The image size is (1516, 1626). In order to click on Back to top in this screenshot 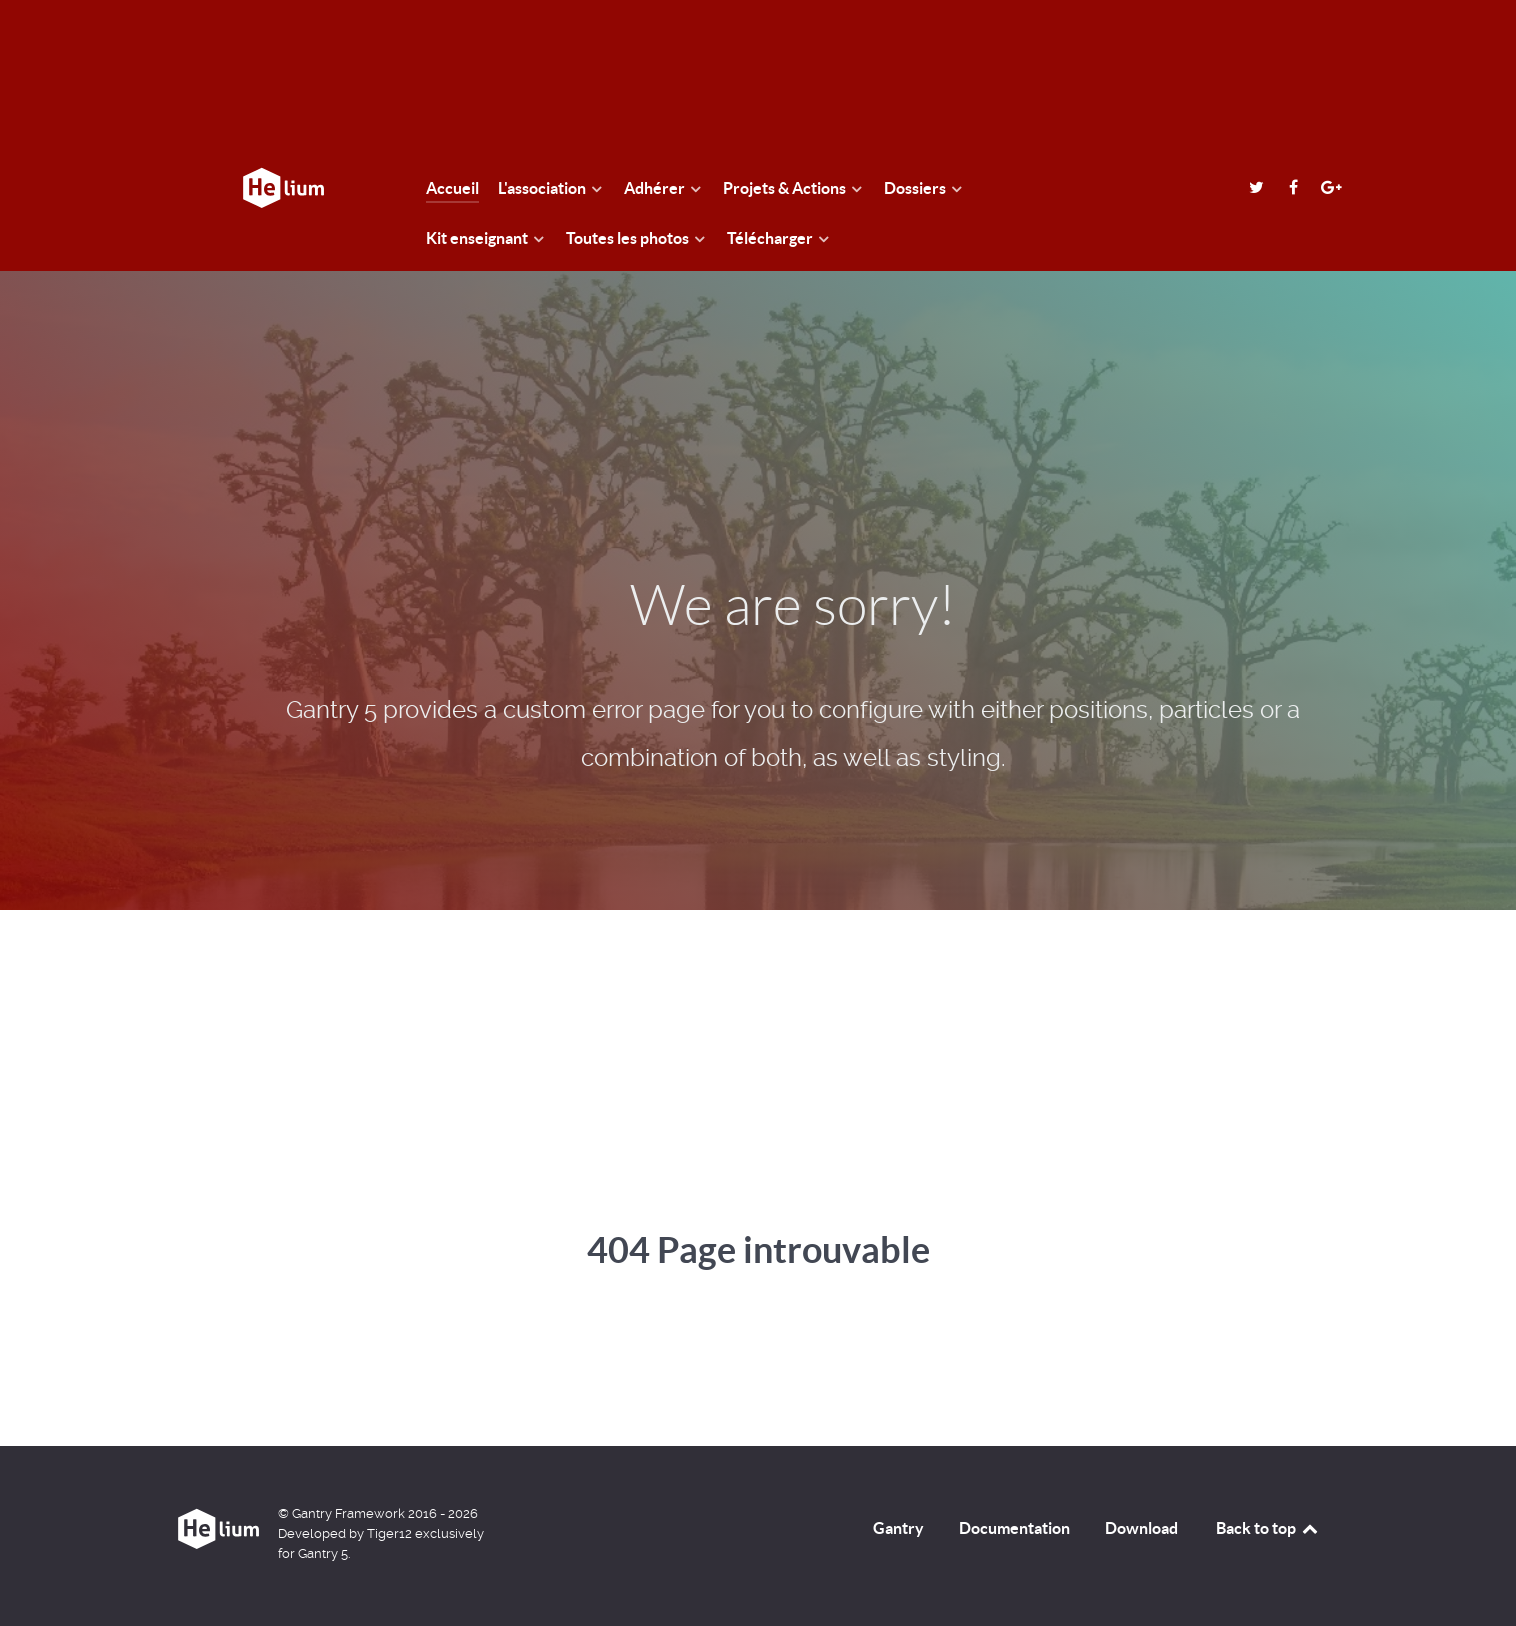, I will do `click(1268, 1528)`.